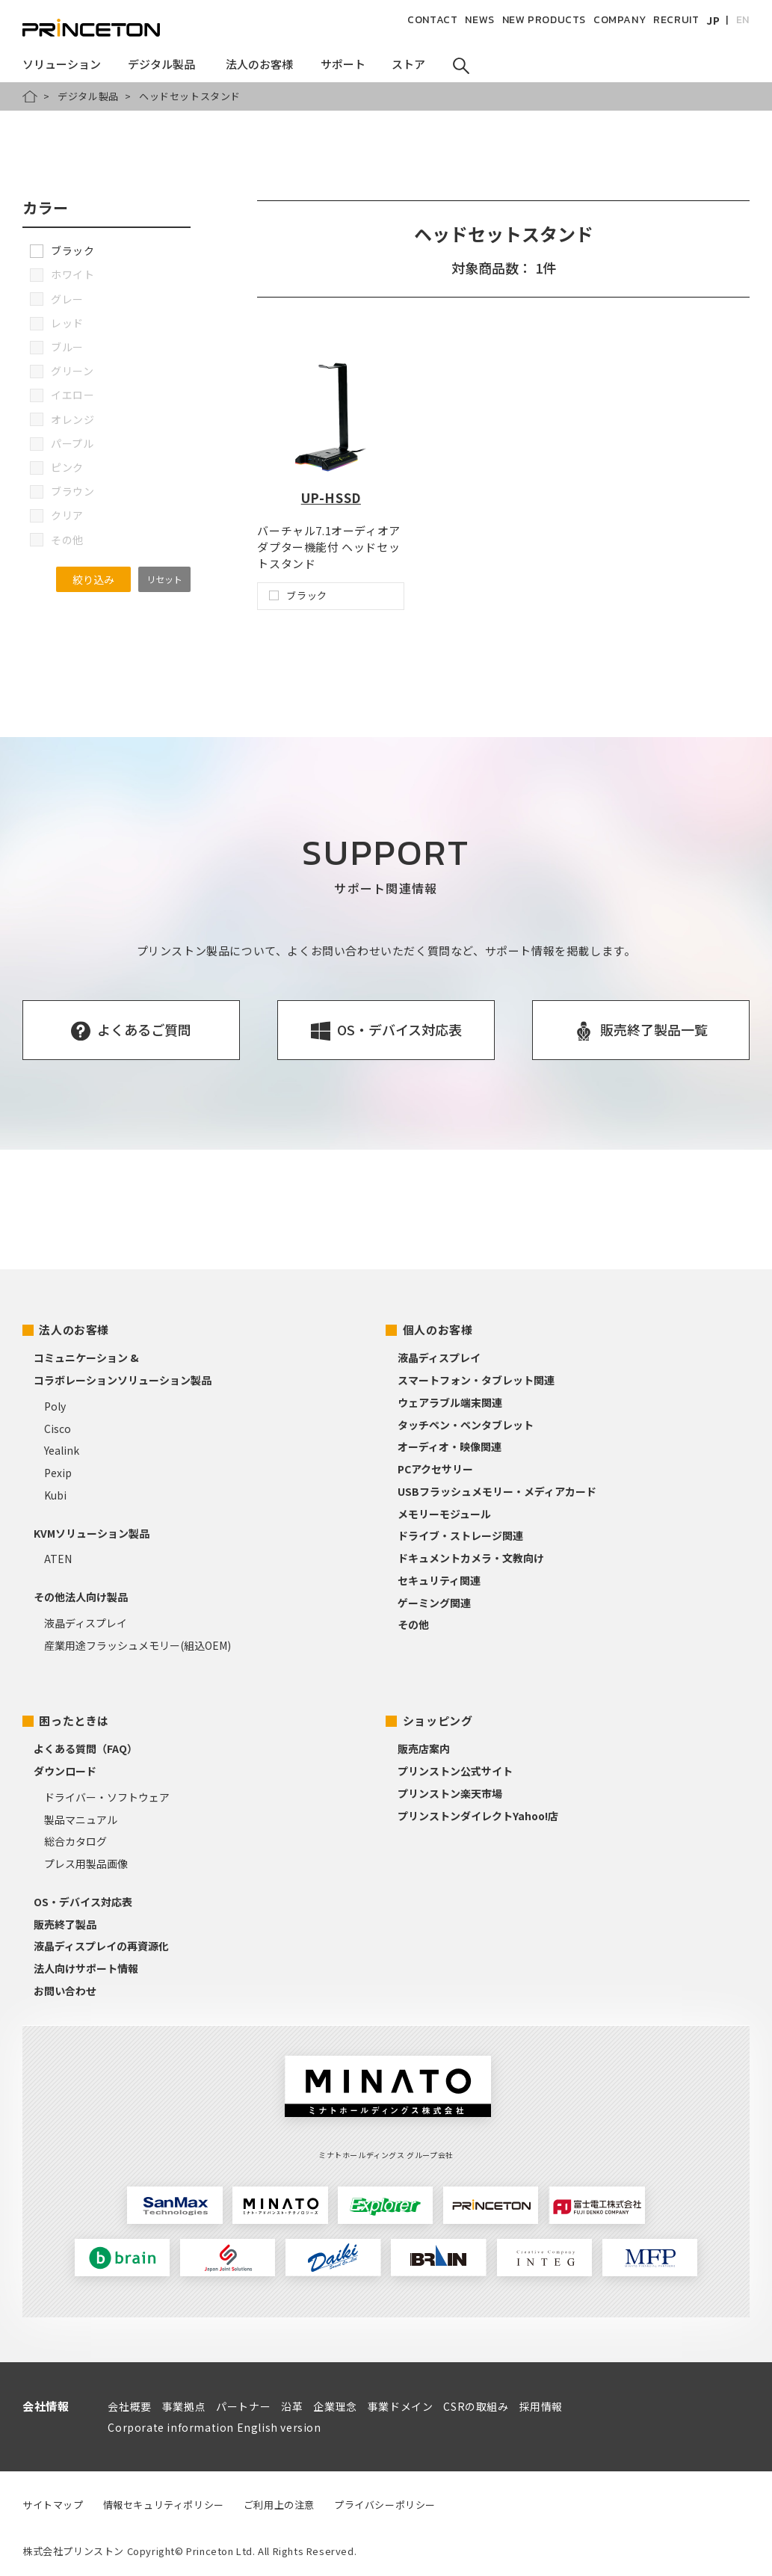 This screenshot has width=772, height=2576. I want to click on 絞り込み, so click(93, 579).